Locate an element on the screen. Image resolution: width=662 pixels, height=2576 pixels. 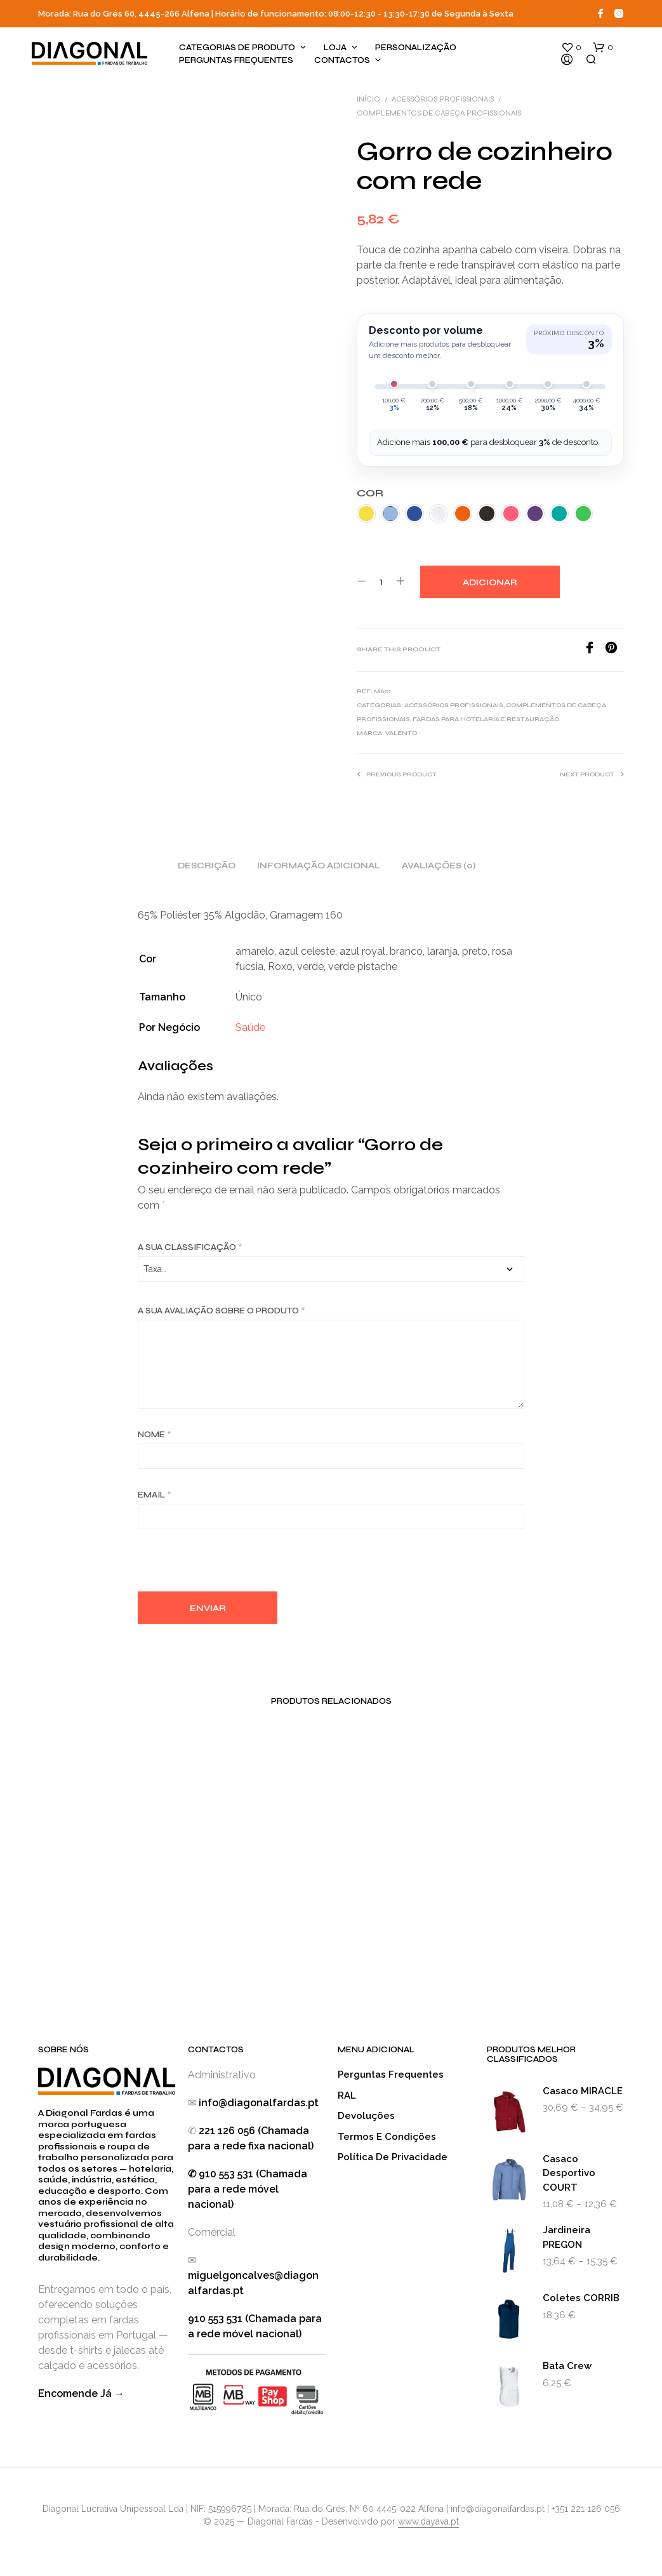
Encomende Já → is located at coordinates (81, 2393).